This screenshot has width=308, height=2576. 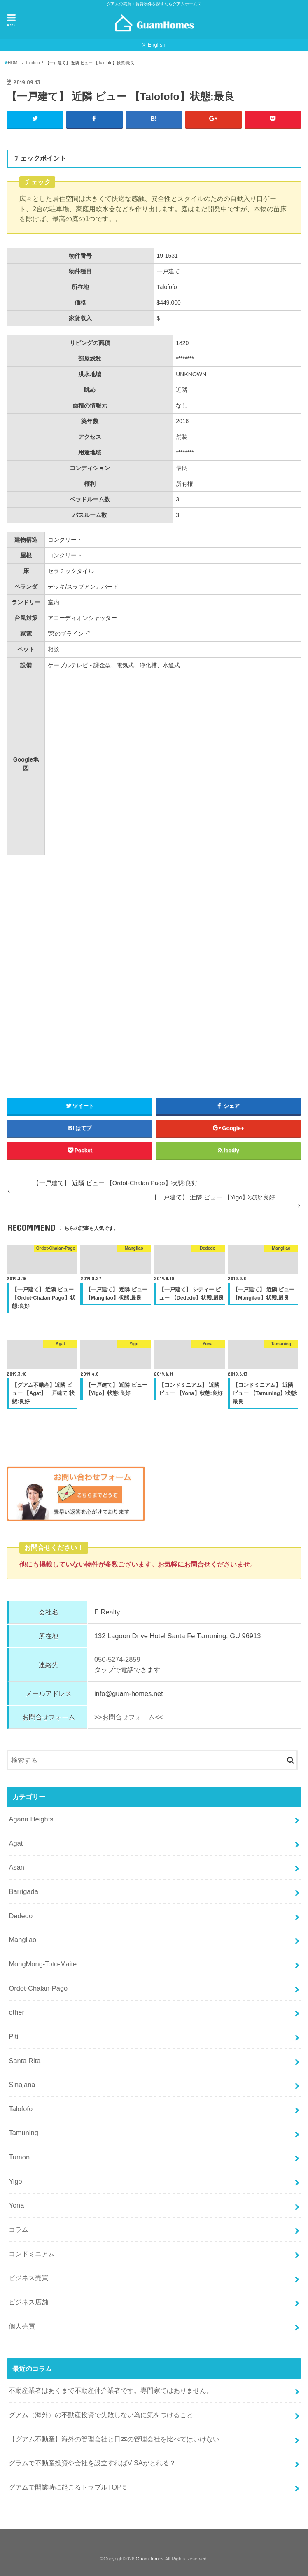 I want to click on Tamuning, so click(x=23, y=2133).